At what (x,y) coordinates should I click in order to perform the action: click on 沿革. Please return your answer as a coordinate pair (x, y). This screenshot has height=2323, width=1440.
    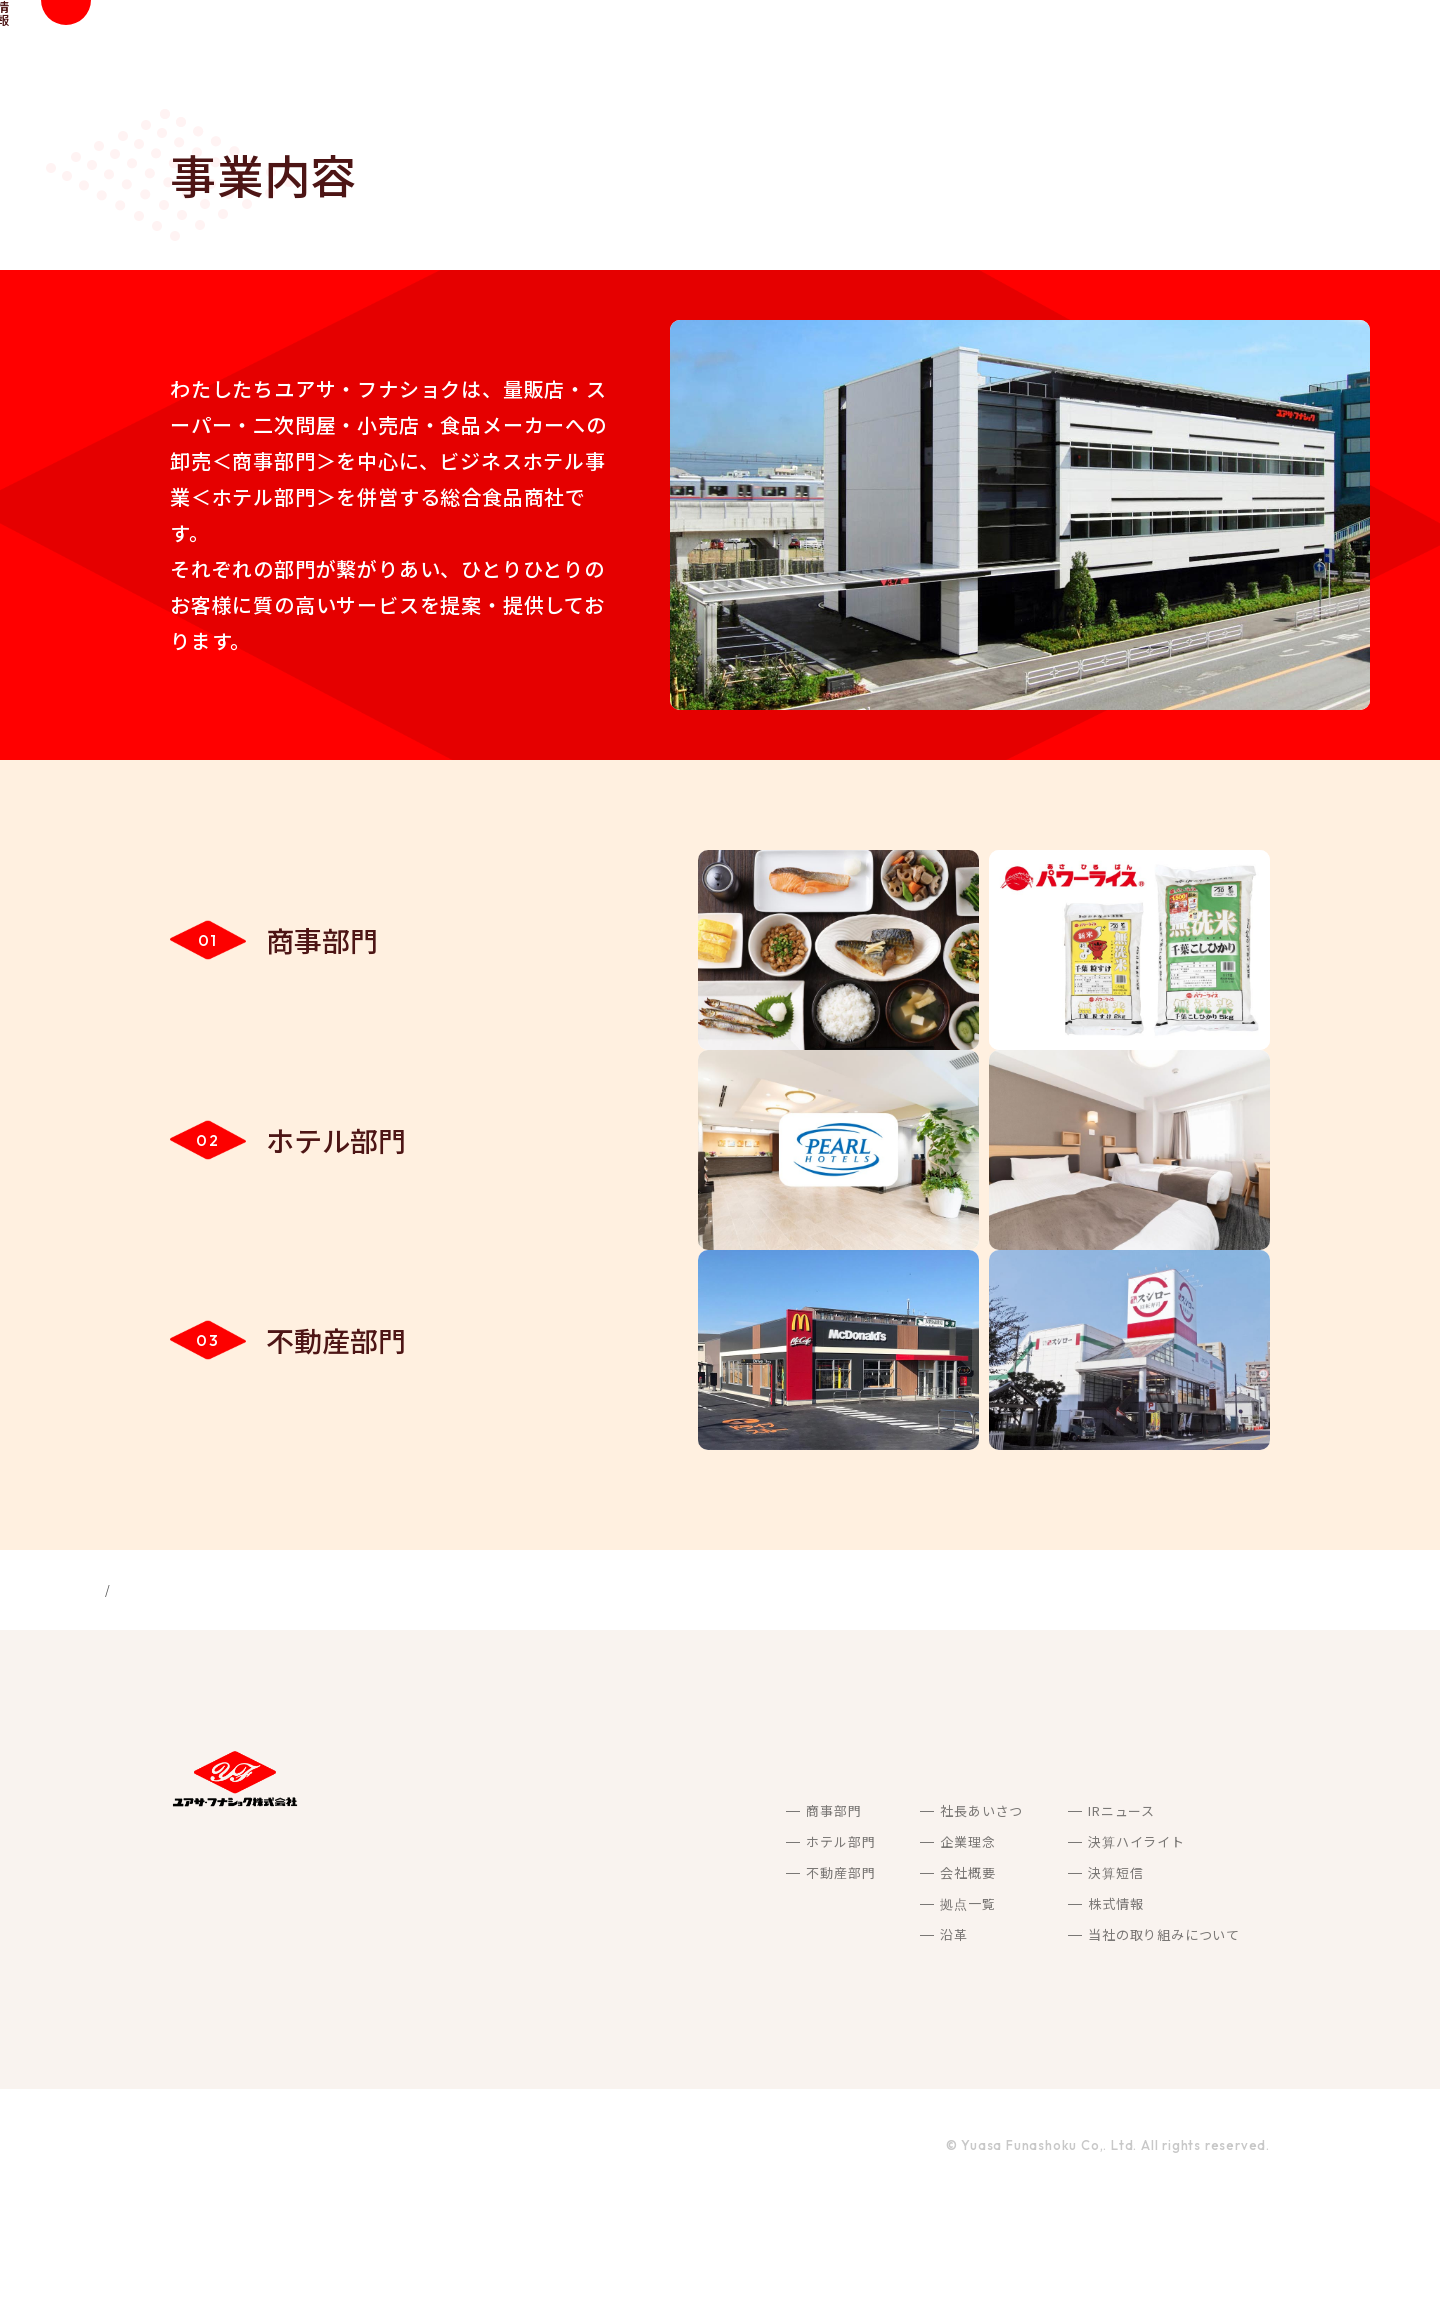
    Looking at the image, I should click on (734, 2054).